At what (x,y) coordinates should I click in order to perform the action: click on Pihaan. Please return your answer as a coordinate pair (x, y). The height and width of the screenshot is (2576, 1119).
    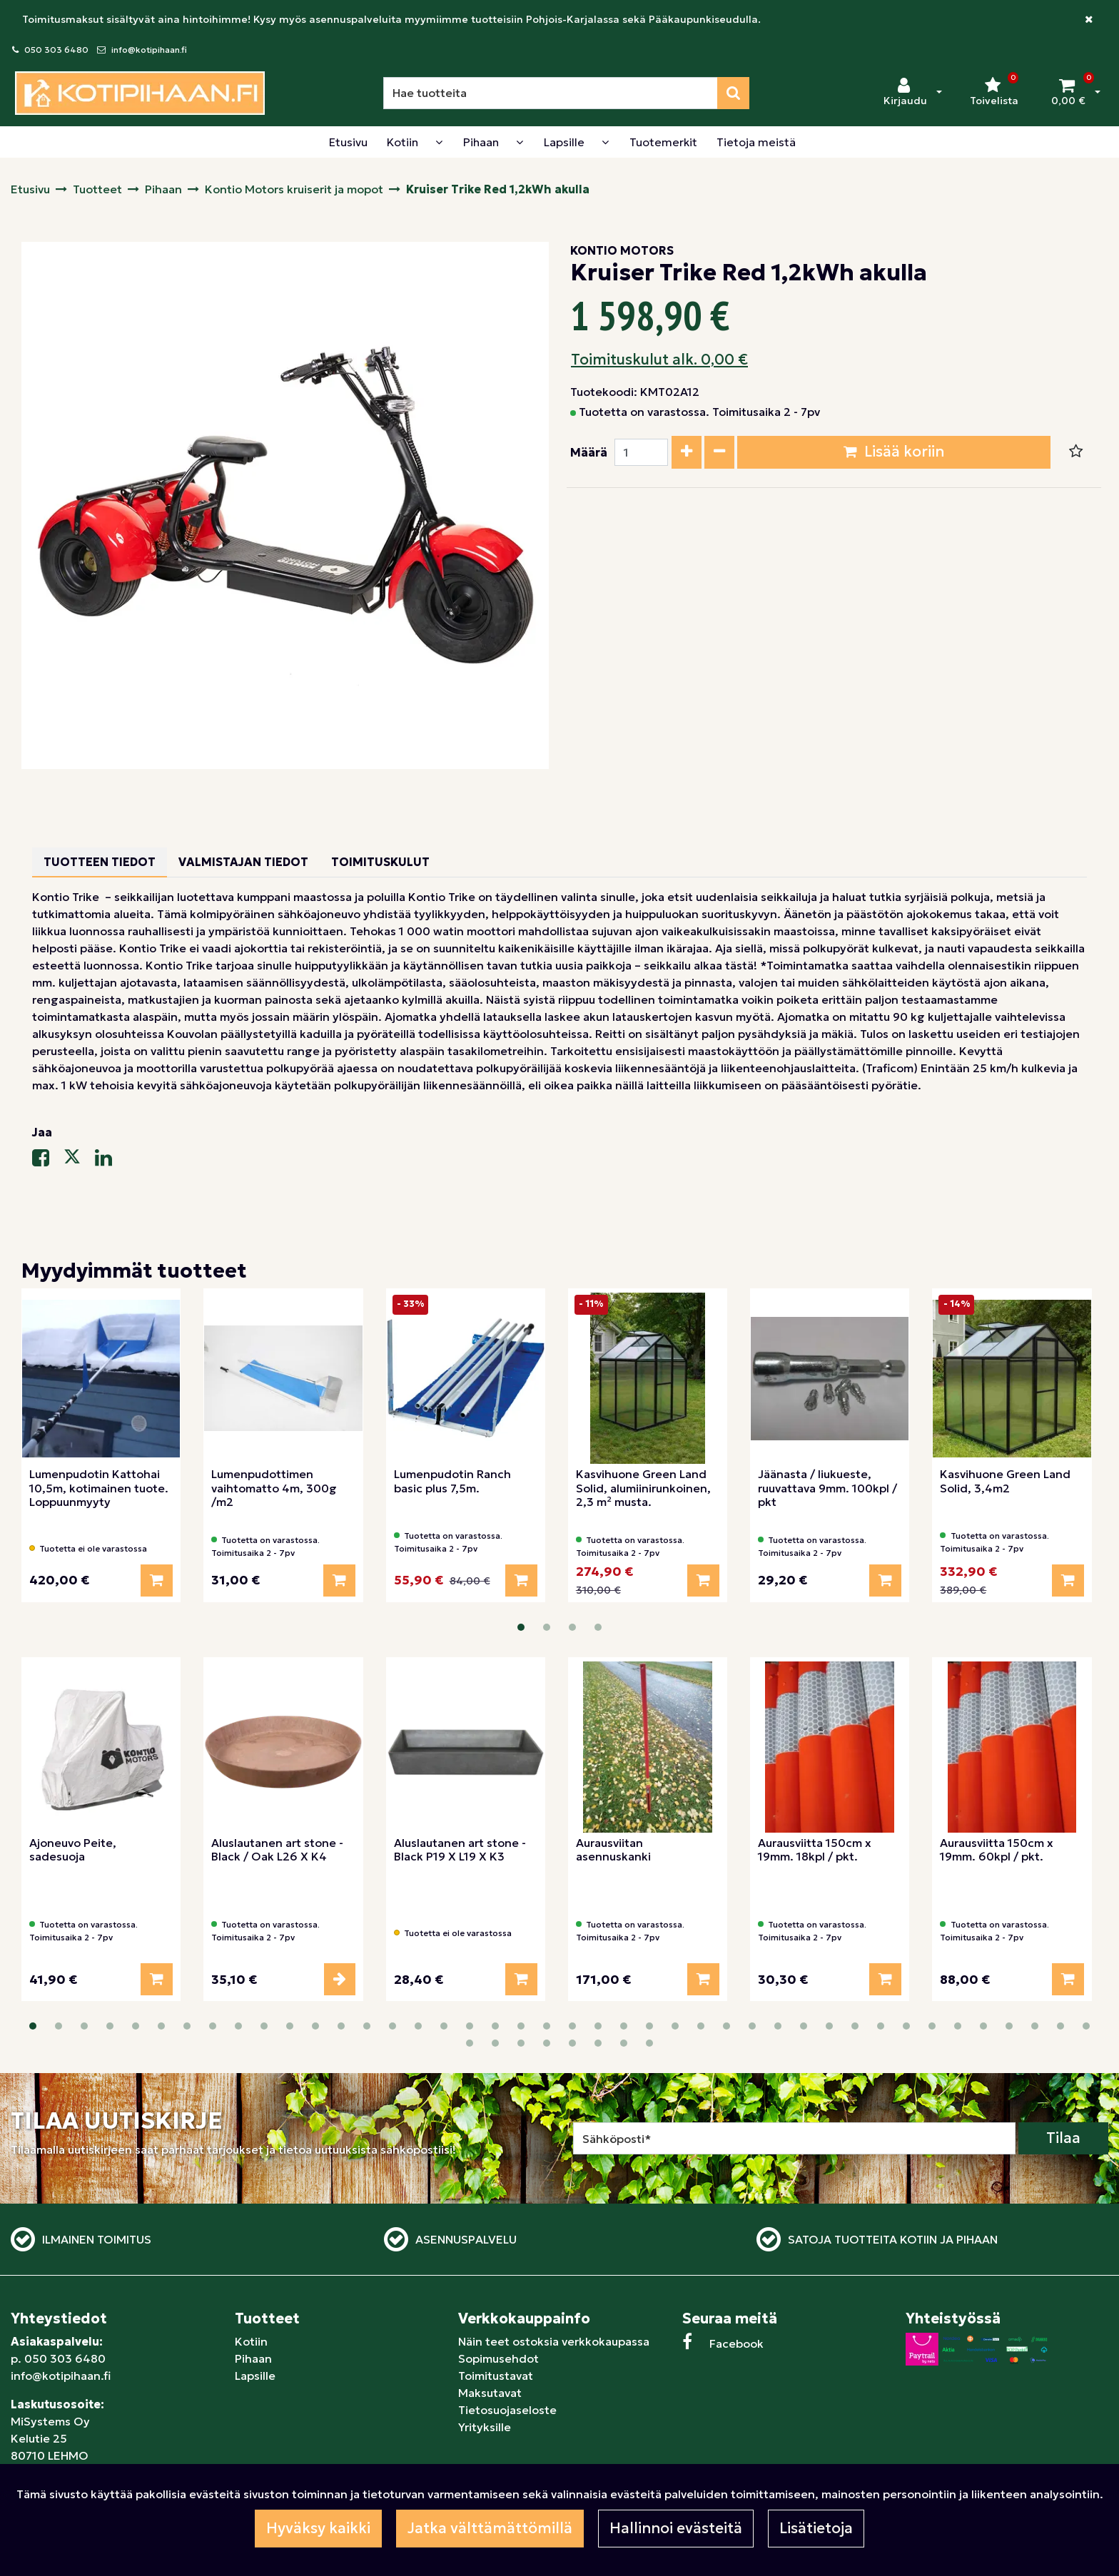
    Looking at the image, I should click on (253, 2358).